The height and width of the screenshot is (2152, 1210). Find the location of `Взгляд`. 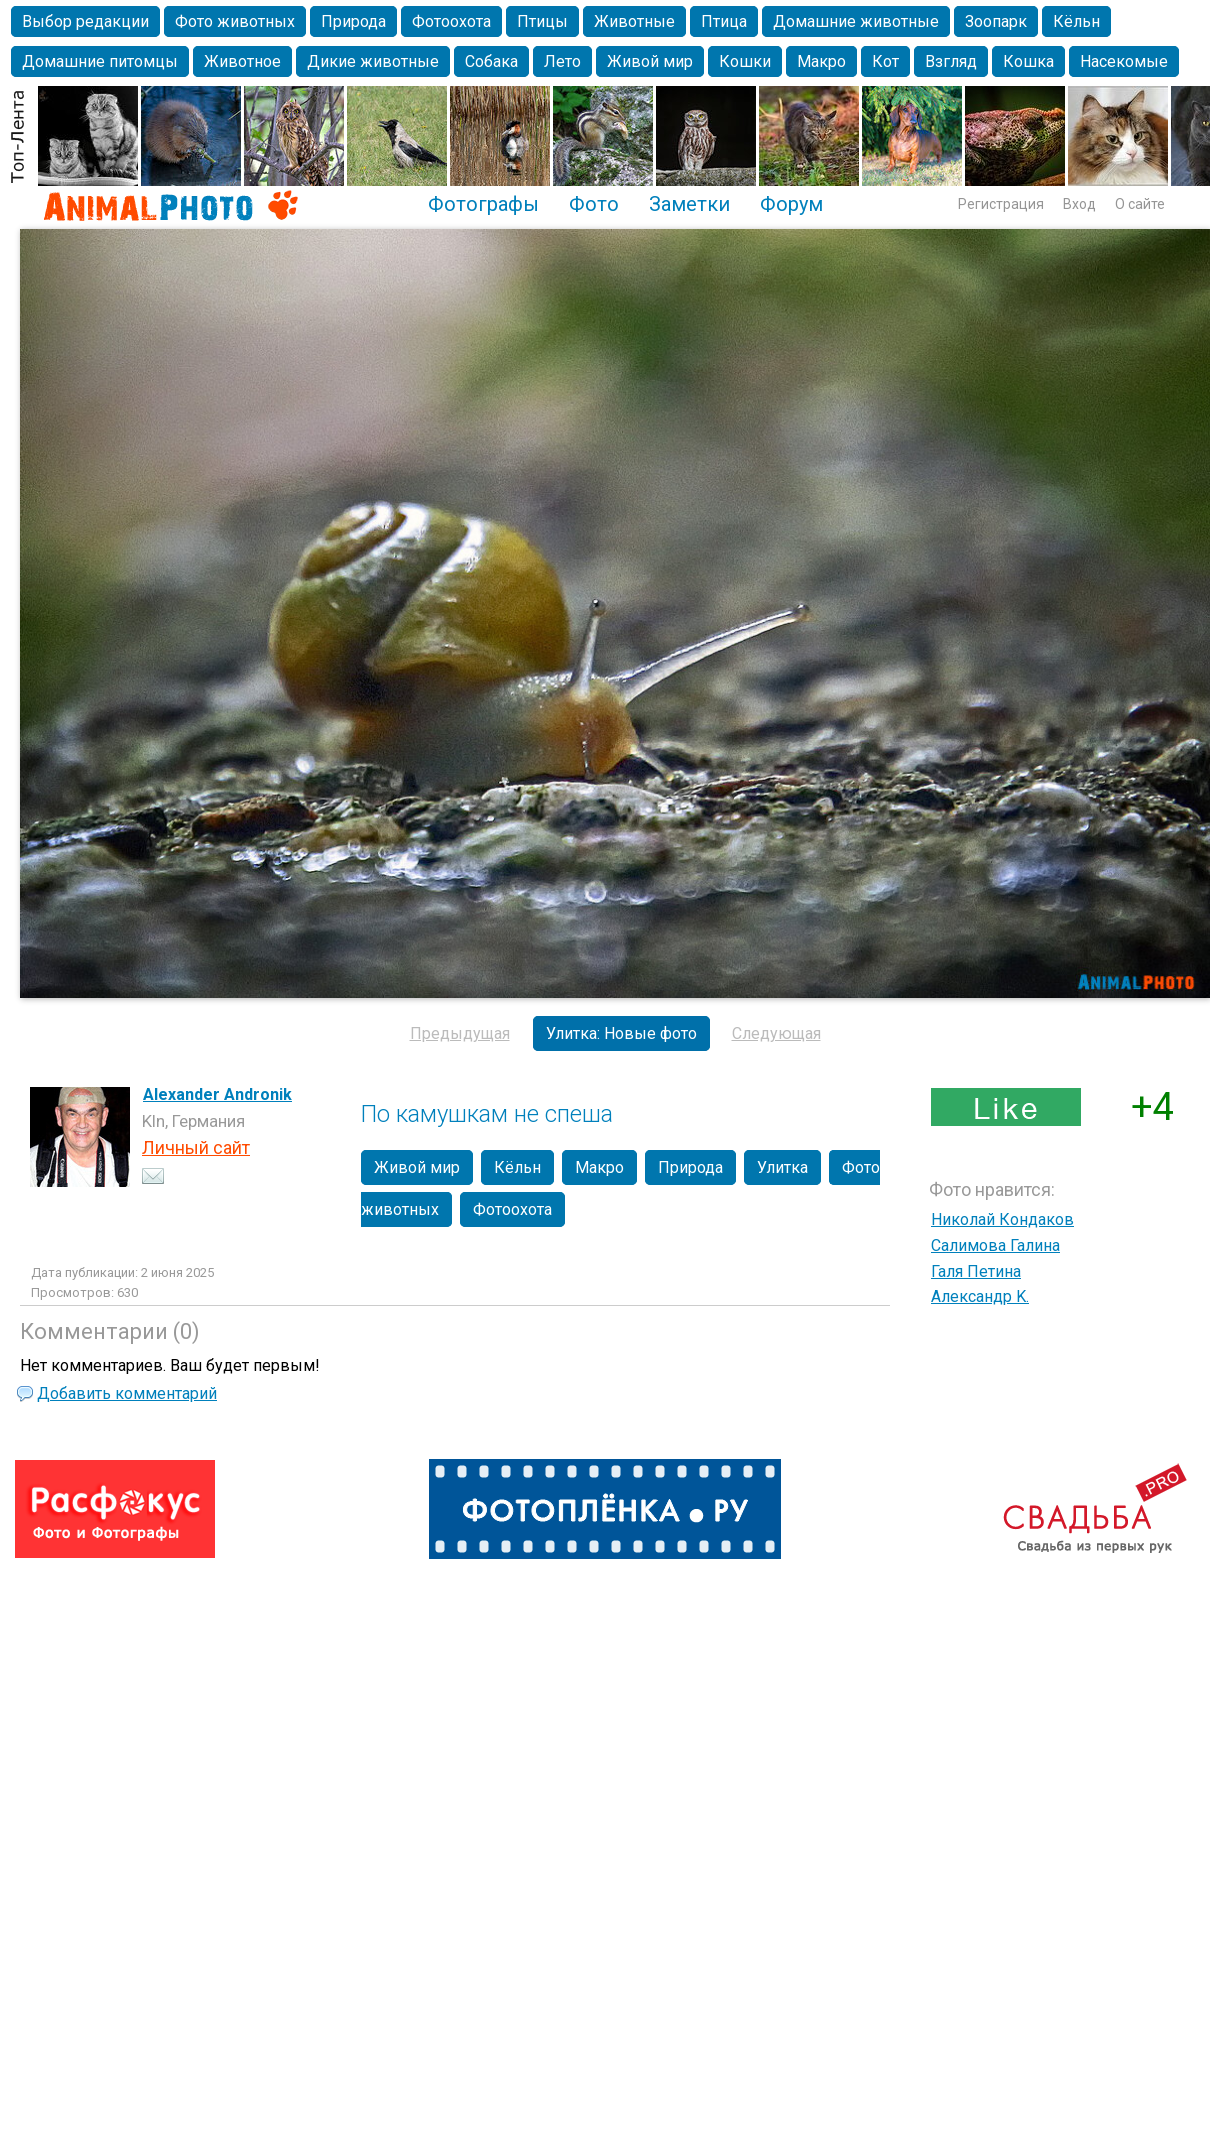

Взгляд is located at coordinates (951, 61).